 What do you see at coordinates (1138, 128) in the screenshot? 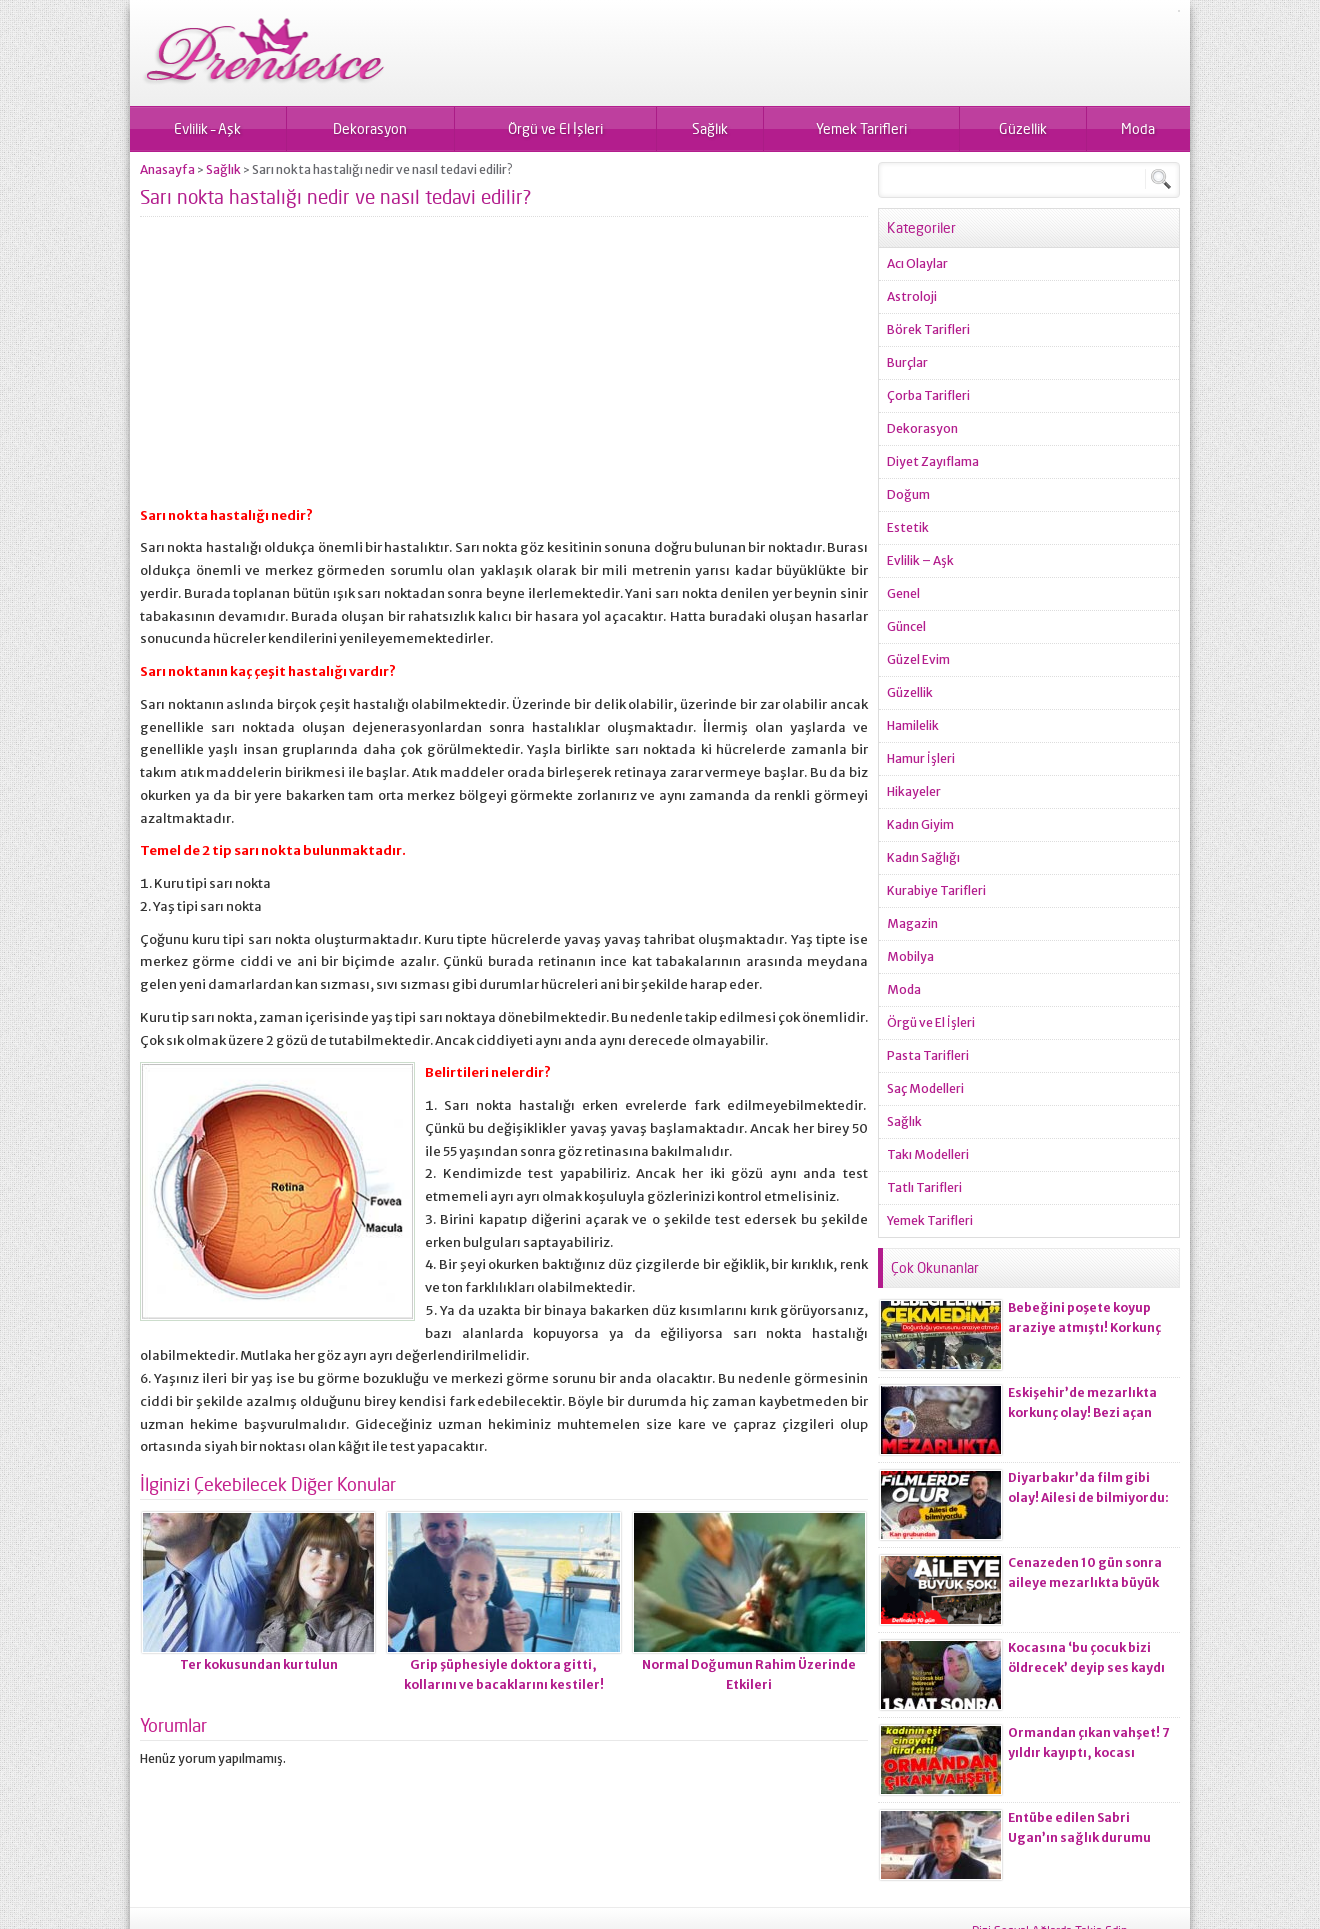
I see `Moda` at bounding box center [1138, 128].